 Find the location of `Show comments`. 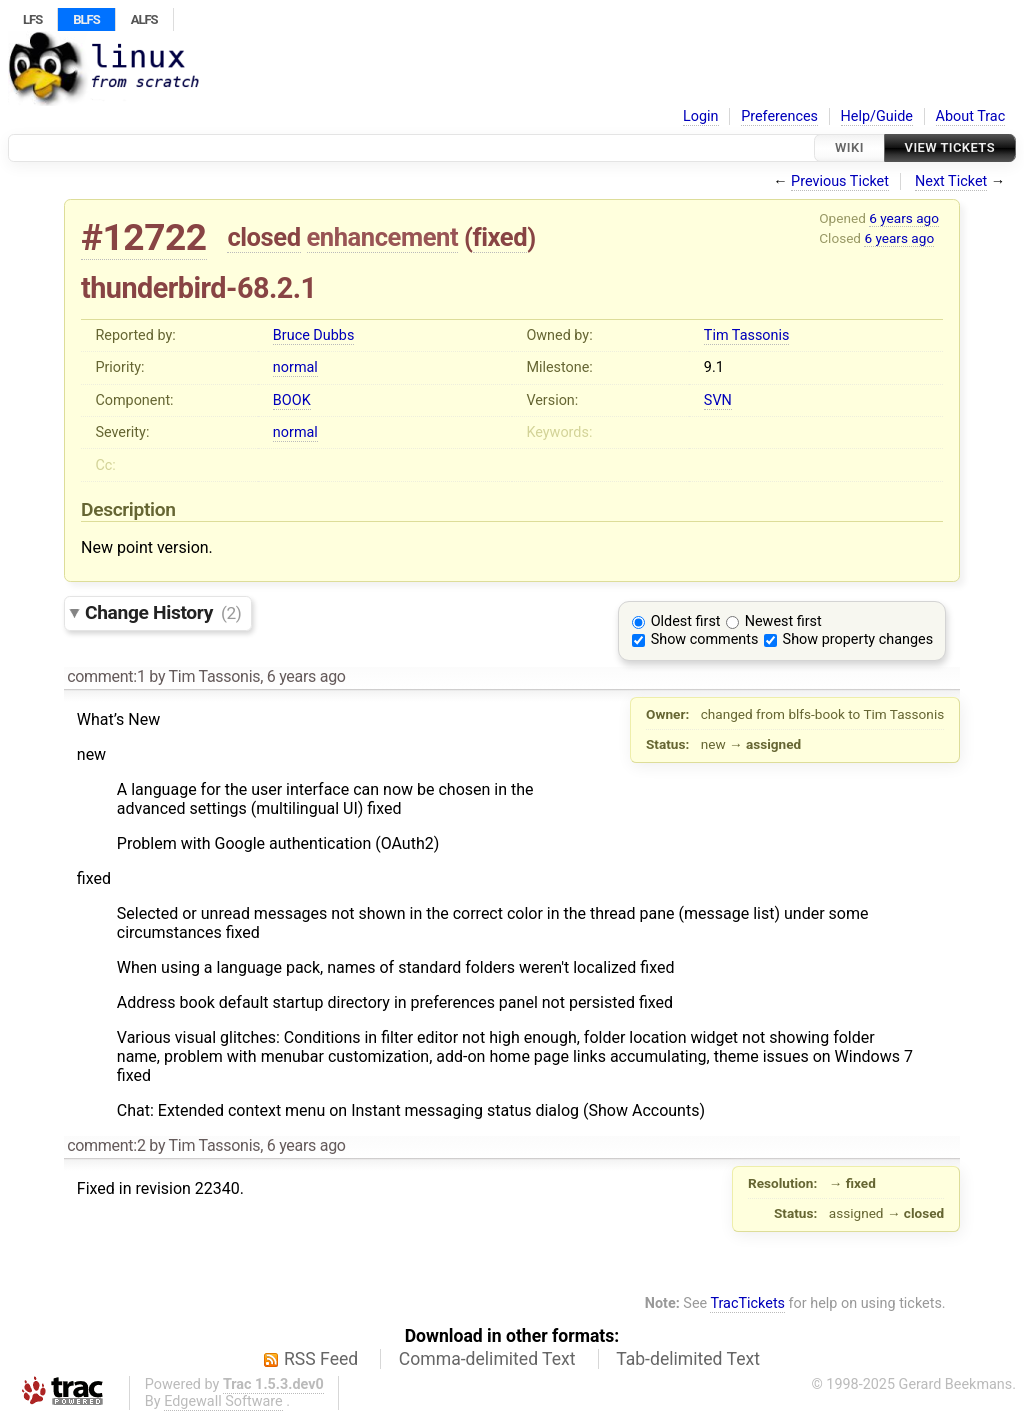

Show comments is located at coordinates (705, 639).